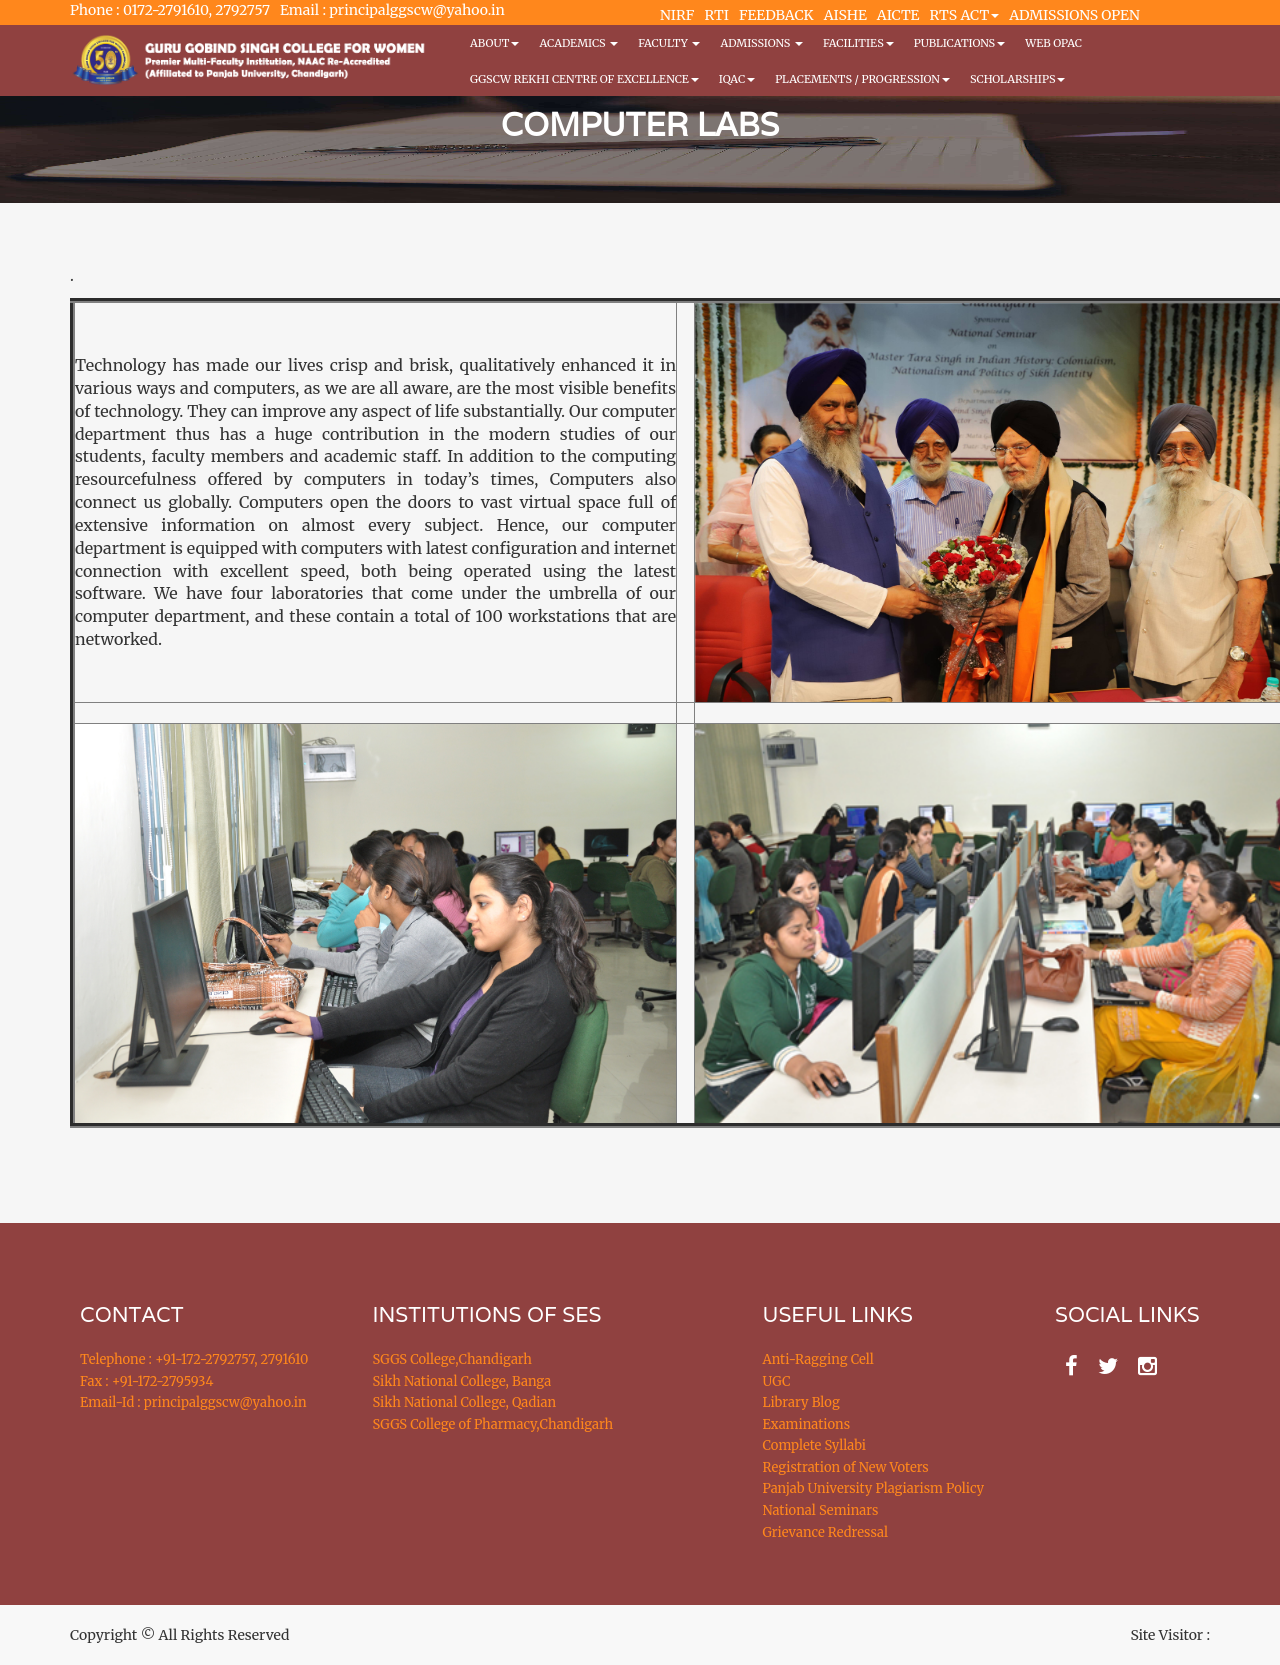  Describe the element at coordinates (462, 1381) in the screenshot. I see `Sikh National College, Banga` at that location.